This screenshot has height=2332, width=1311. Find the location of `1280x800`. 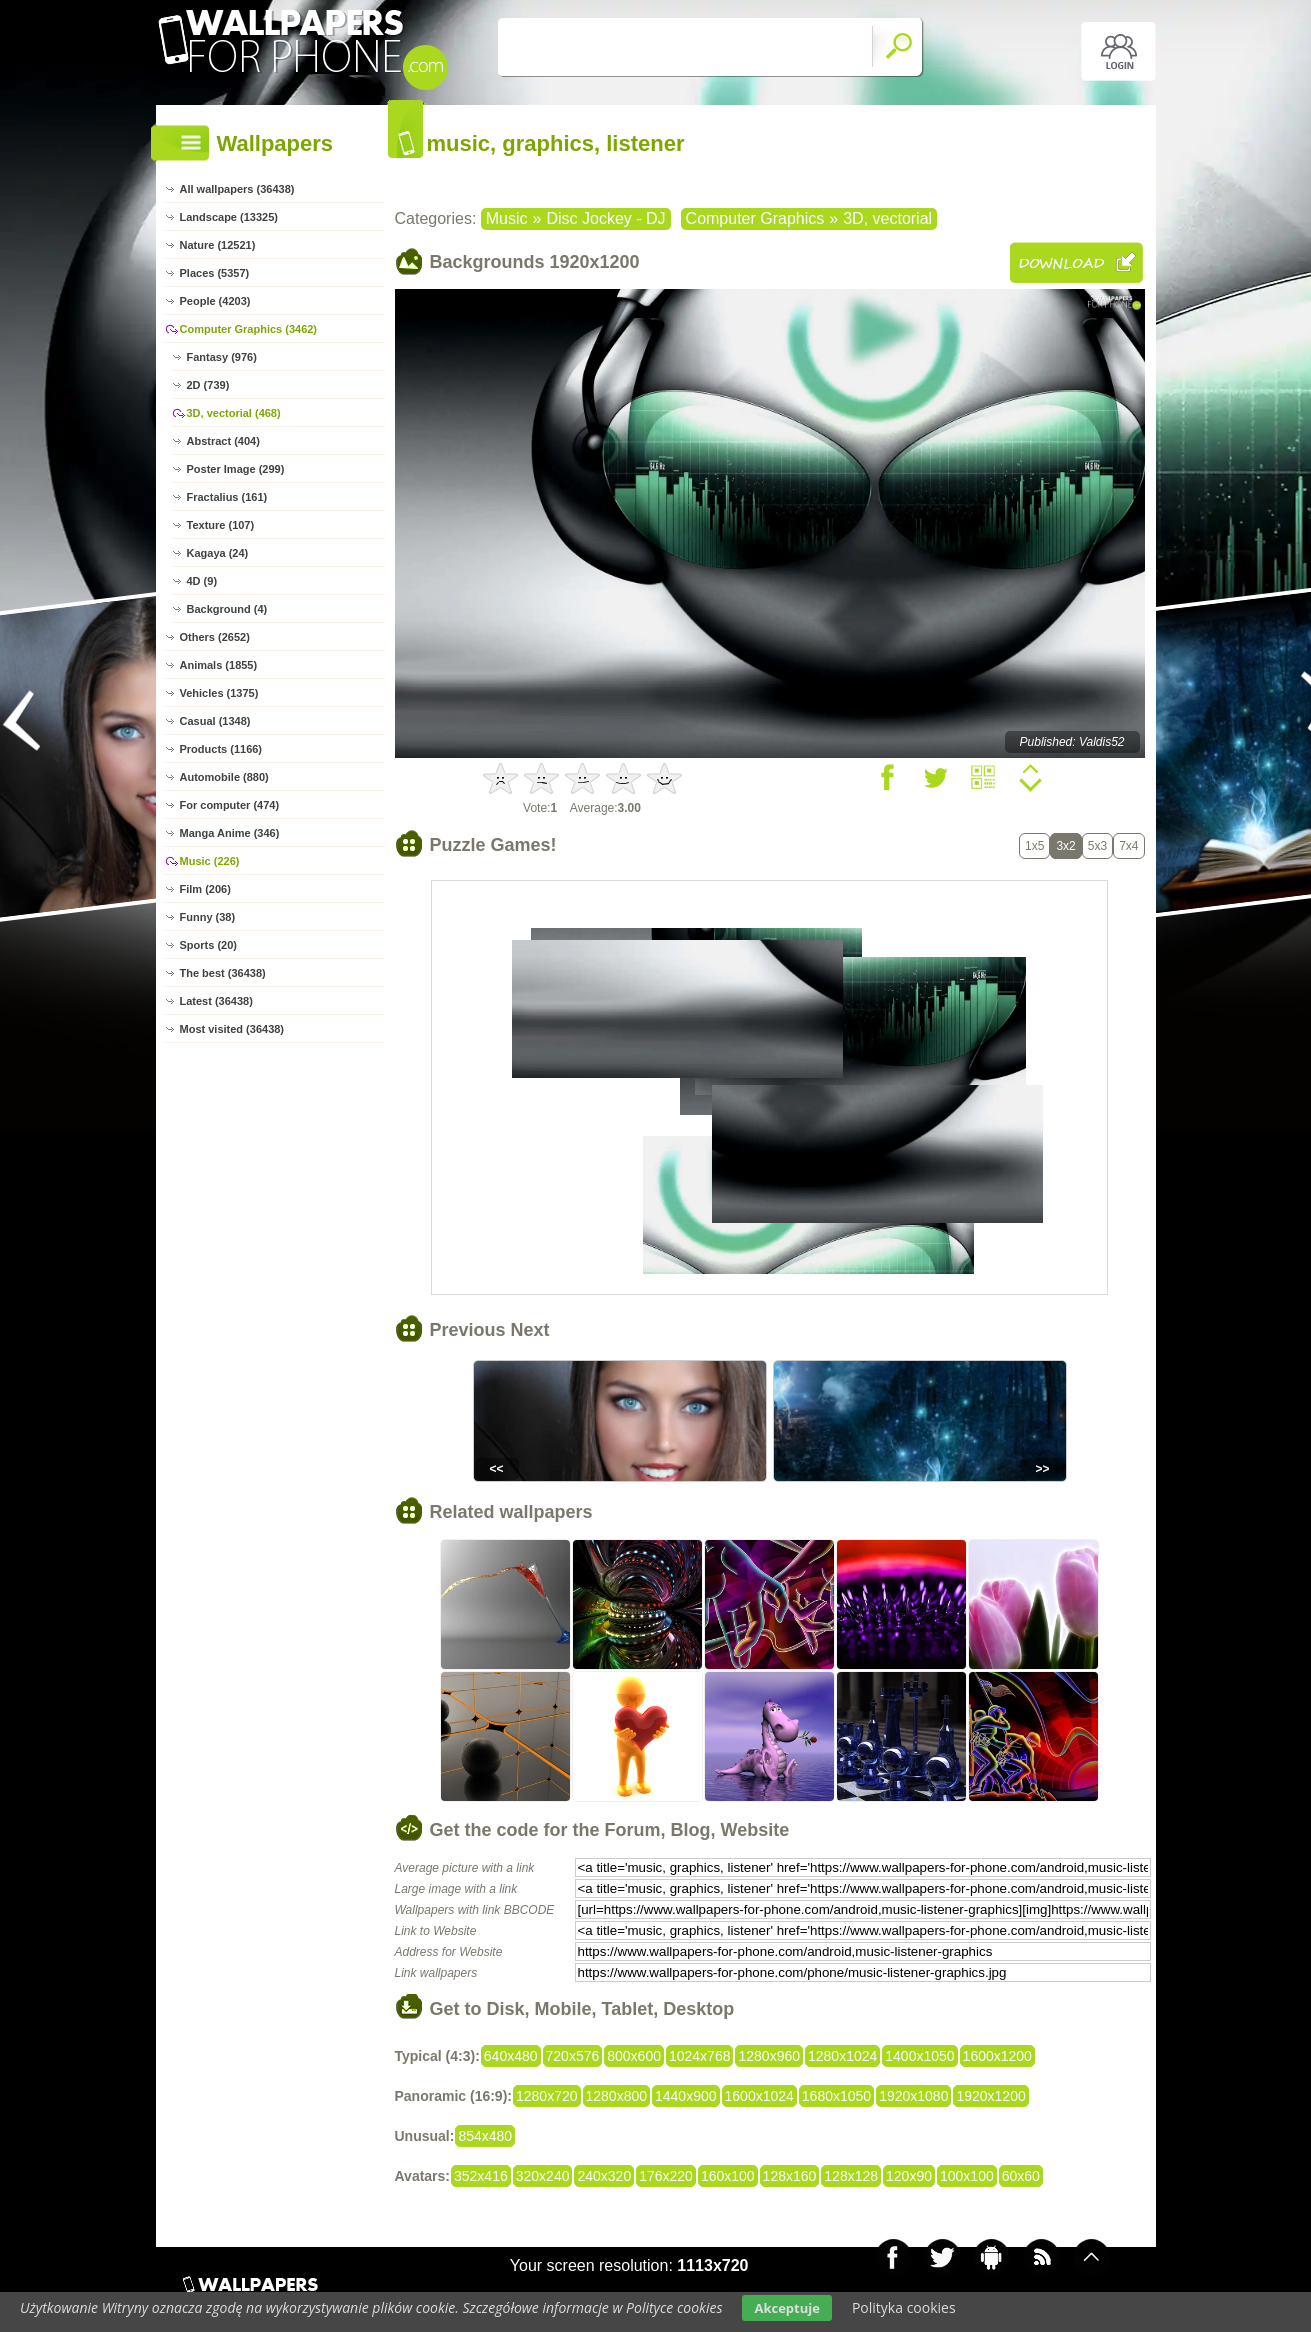

1280x800 is located at coordinates (617, 2096).